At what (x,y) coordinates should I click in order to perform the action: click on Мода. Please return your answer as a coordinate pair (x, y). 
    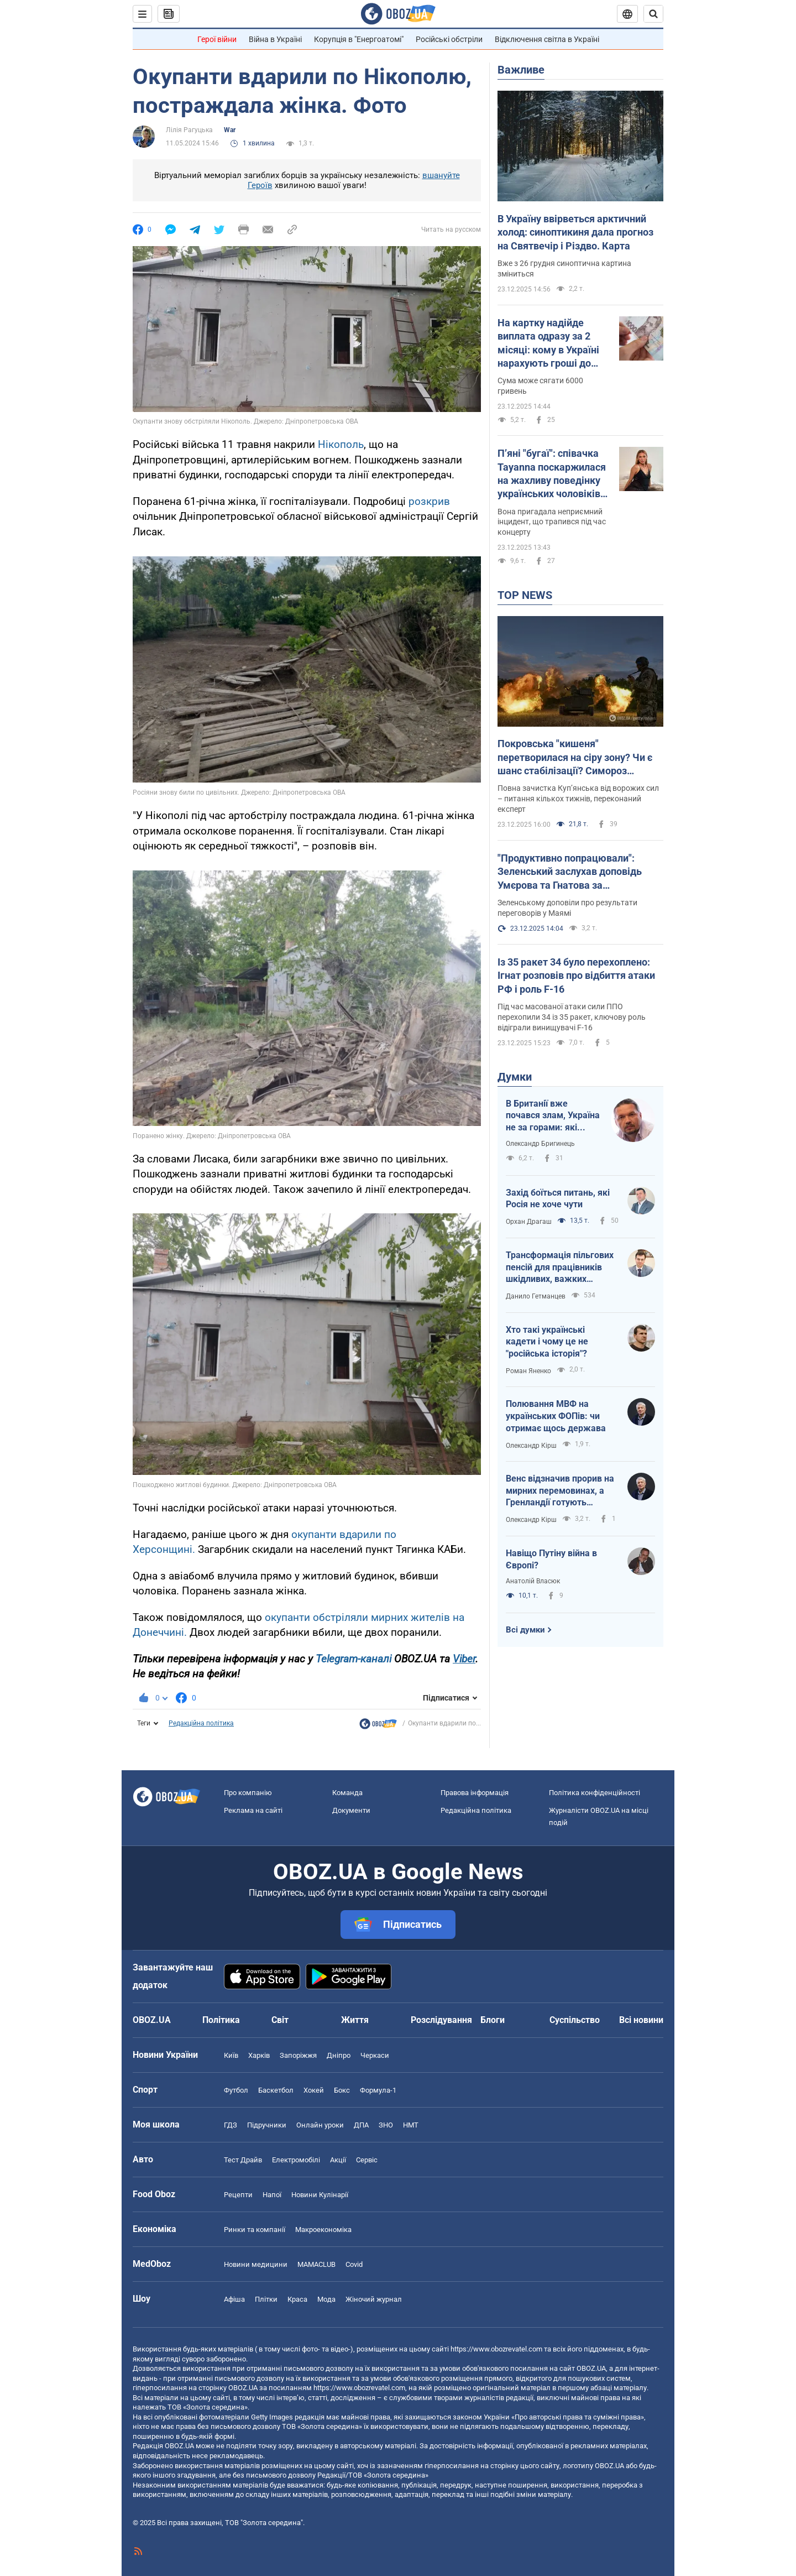
    Looking at the image, I should click on (326, 2299).